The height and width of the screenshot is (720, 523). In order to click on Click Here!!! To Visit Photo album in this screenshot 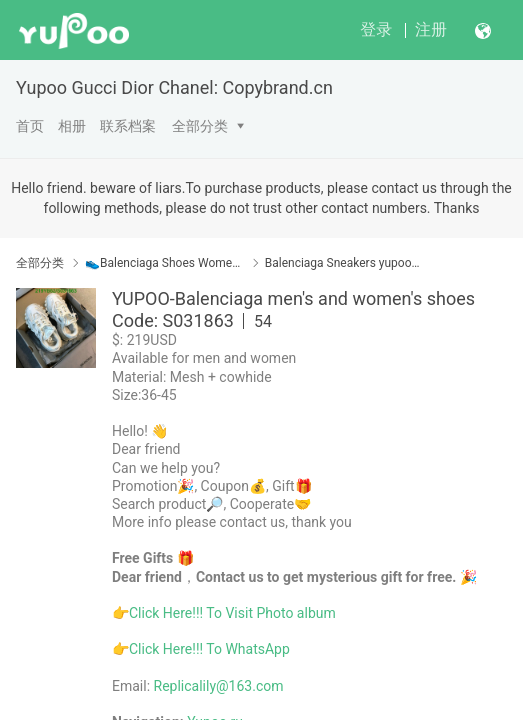, I will do `click(232, 613)`.